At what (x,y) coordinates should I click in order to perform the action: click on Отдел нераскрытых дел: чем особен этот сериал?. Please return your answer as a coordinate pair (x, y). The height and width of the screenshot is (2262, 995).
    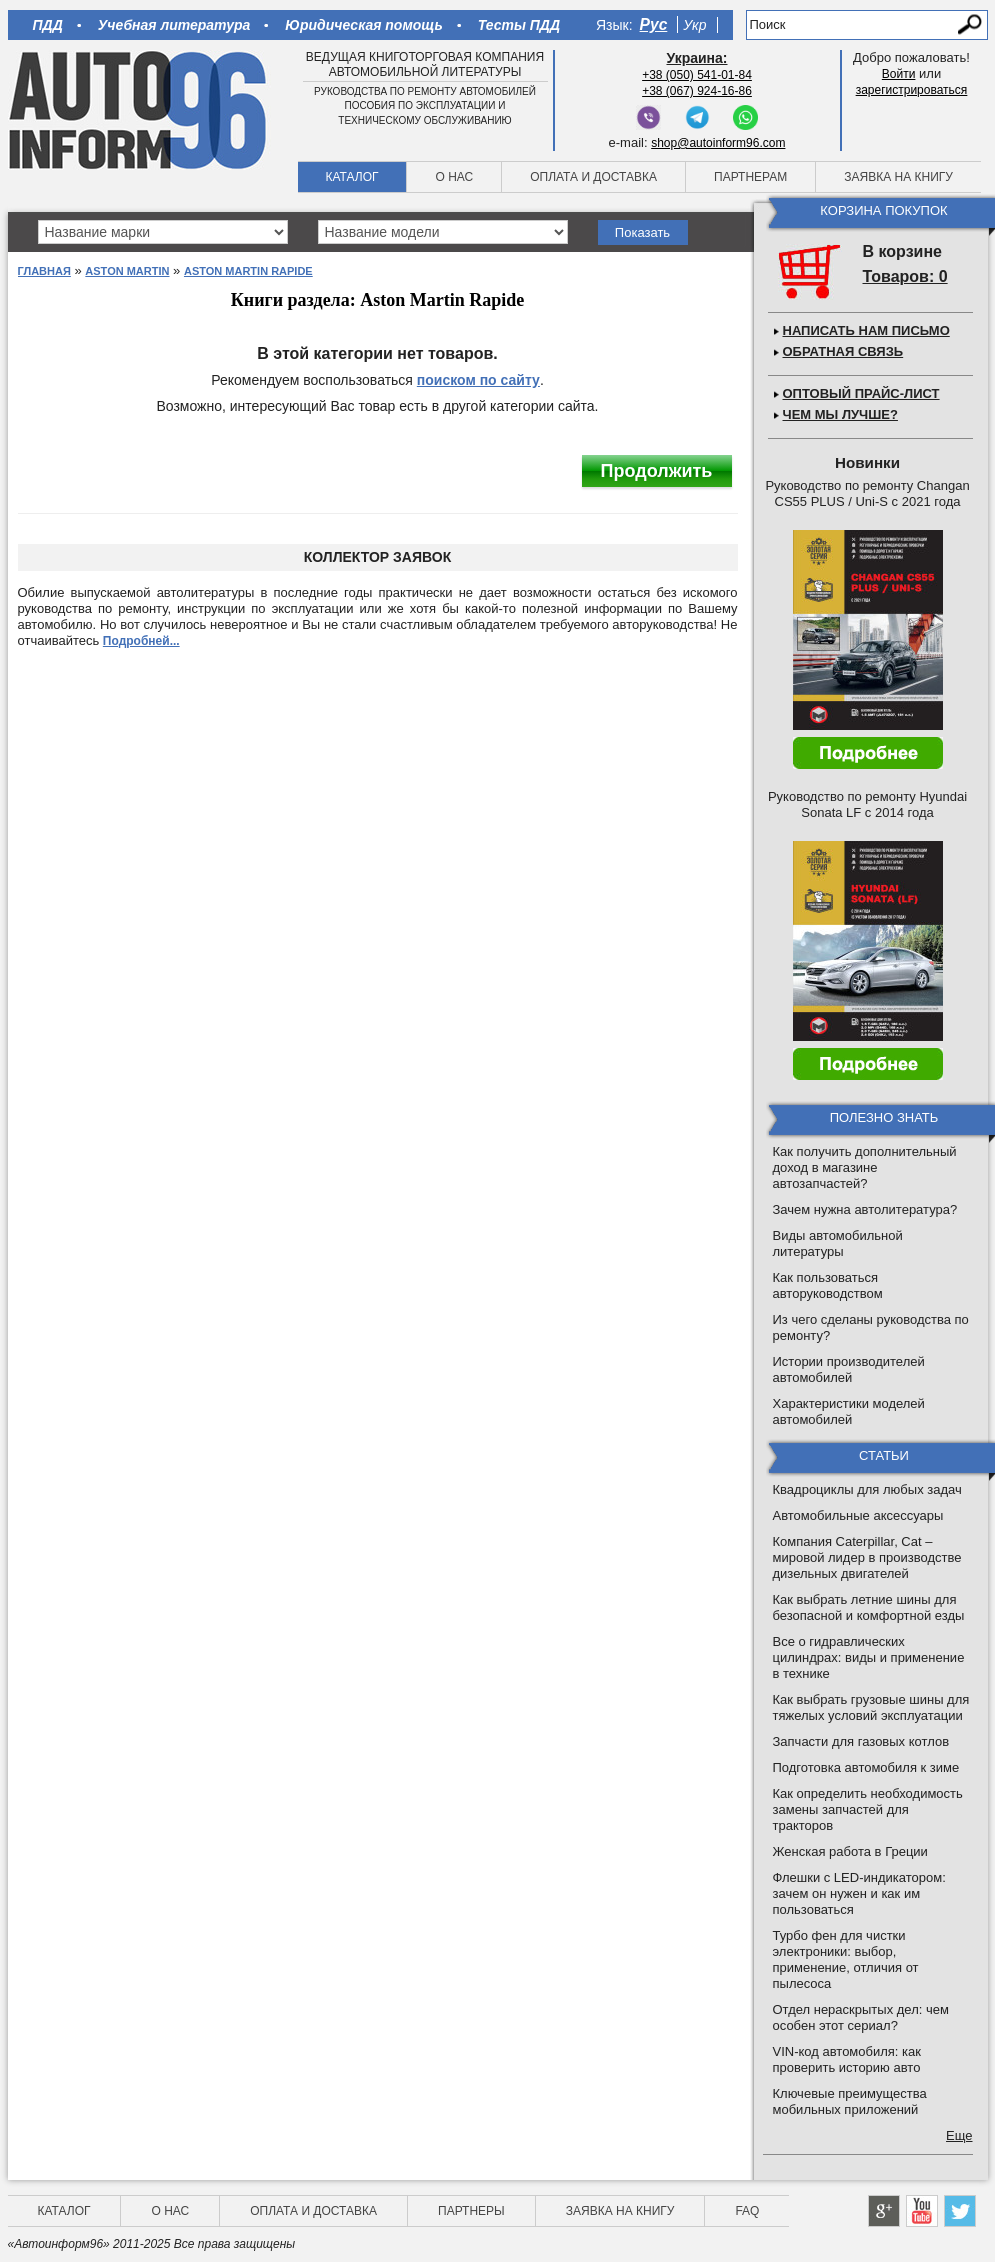
    Looking at the image, I should click on (861, 2017).